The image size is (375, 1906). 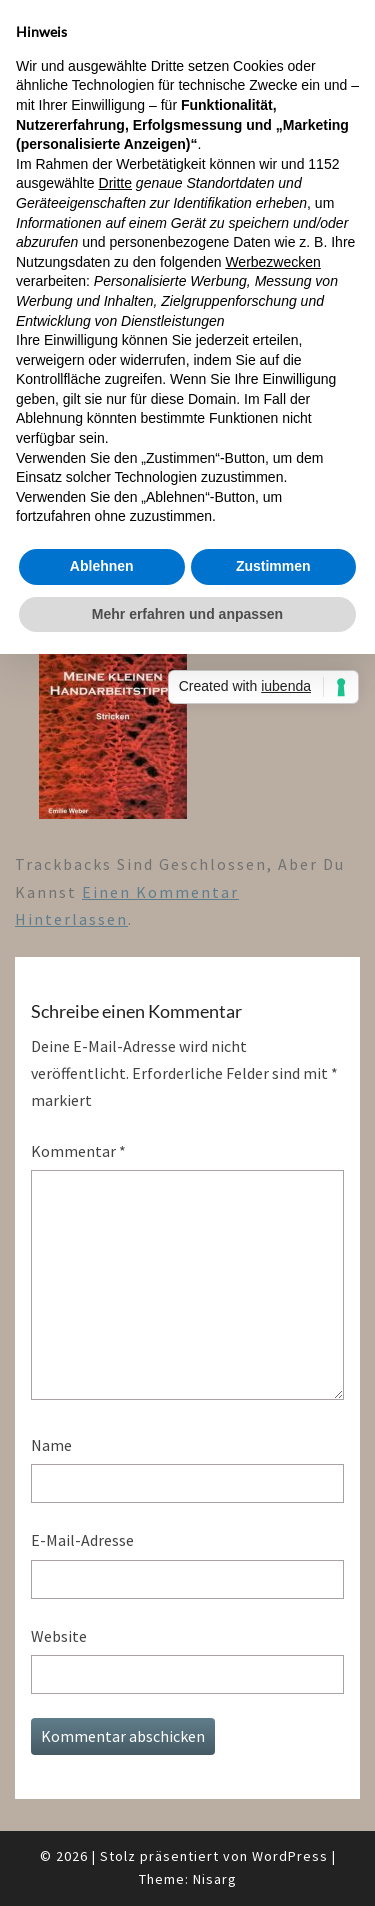 I want to click on Website, so click(x=59, y=1636).